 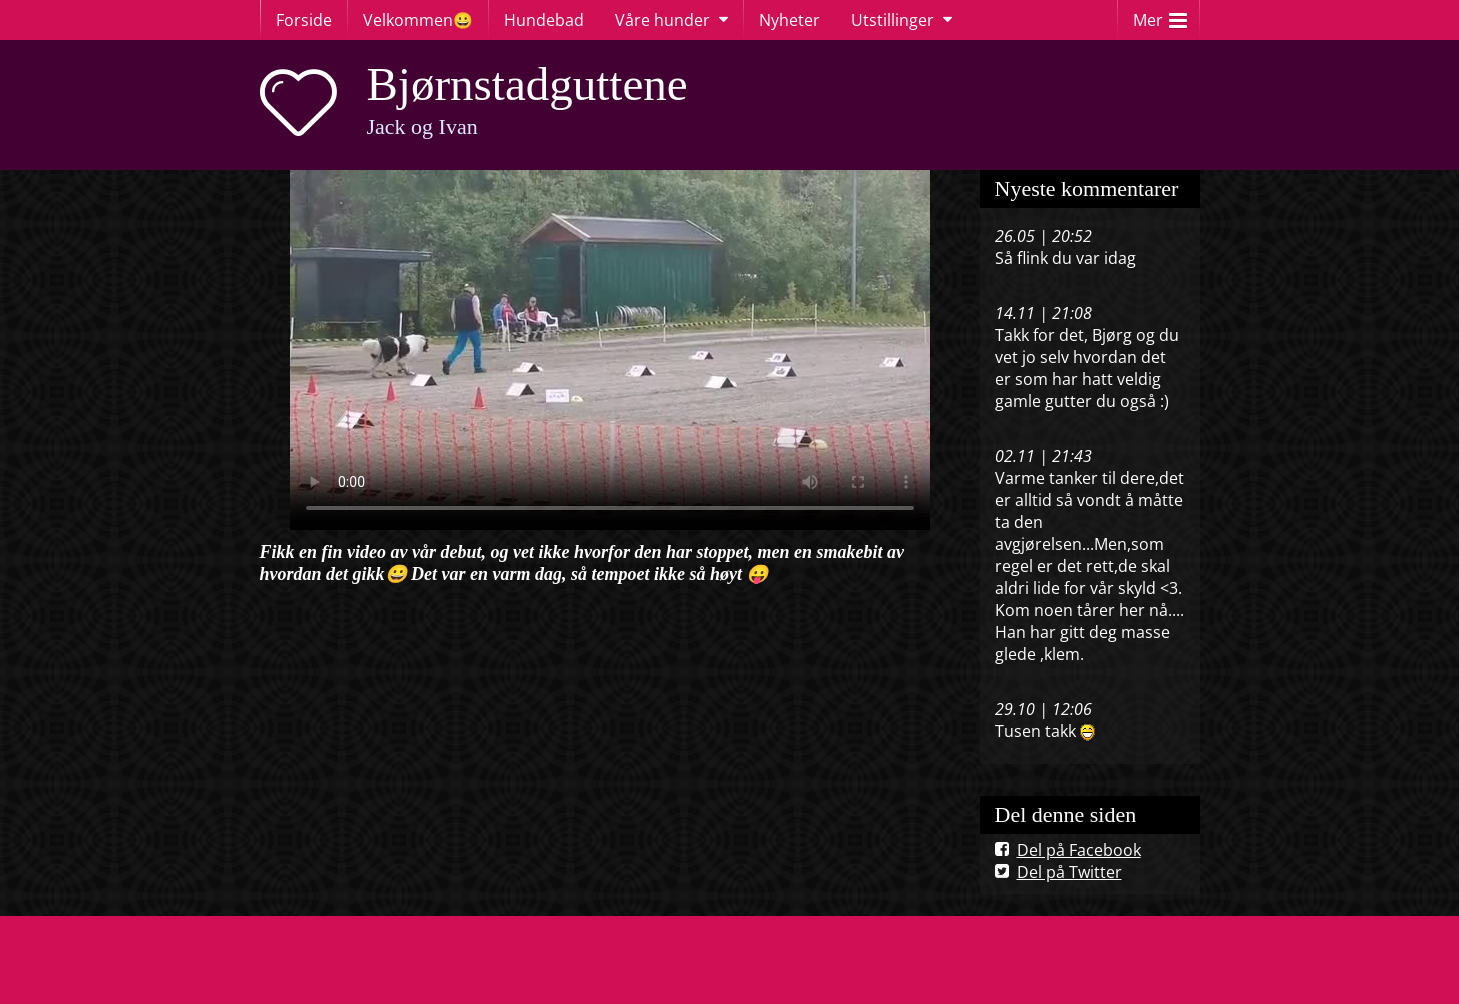 What do you see at coordinates (418, 20) in the screenshot?
I see `Velkommen😀` at bounding box center [418, 20].